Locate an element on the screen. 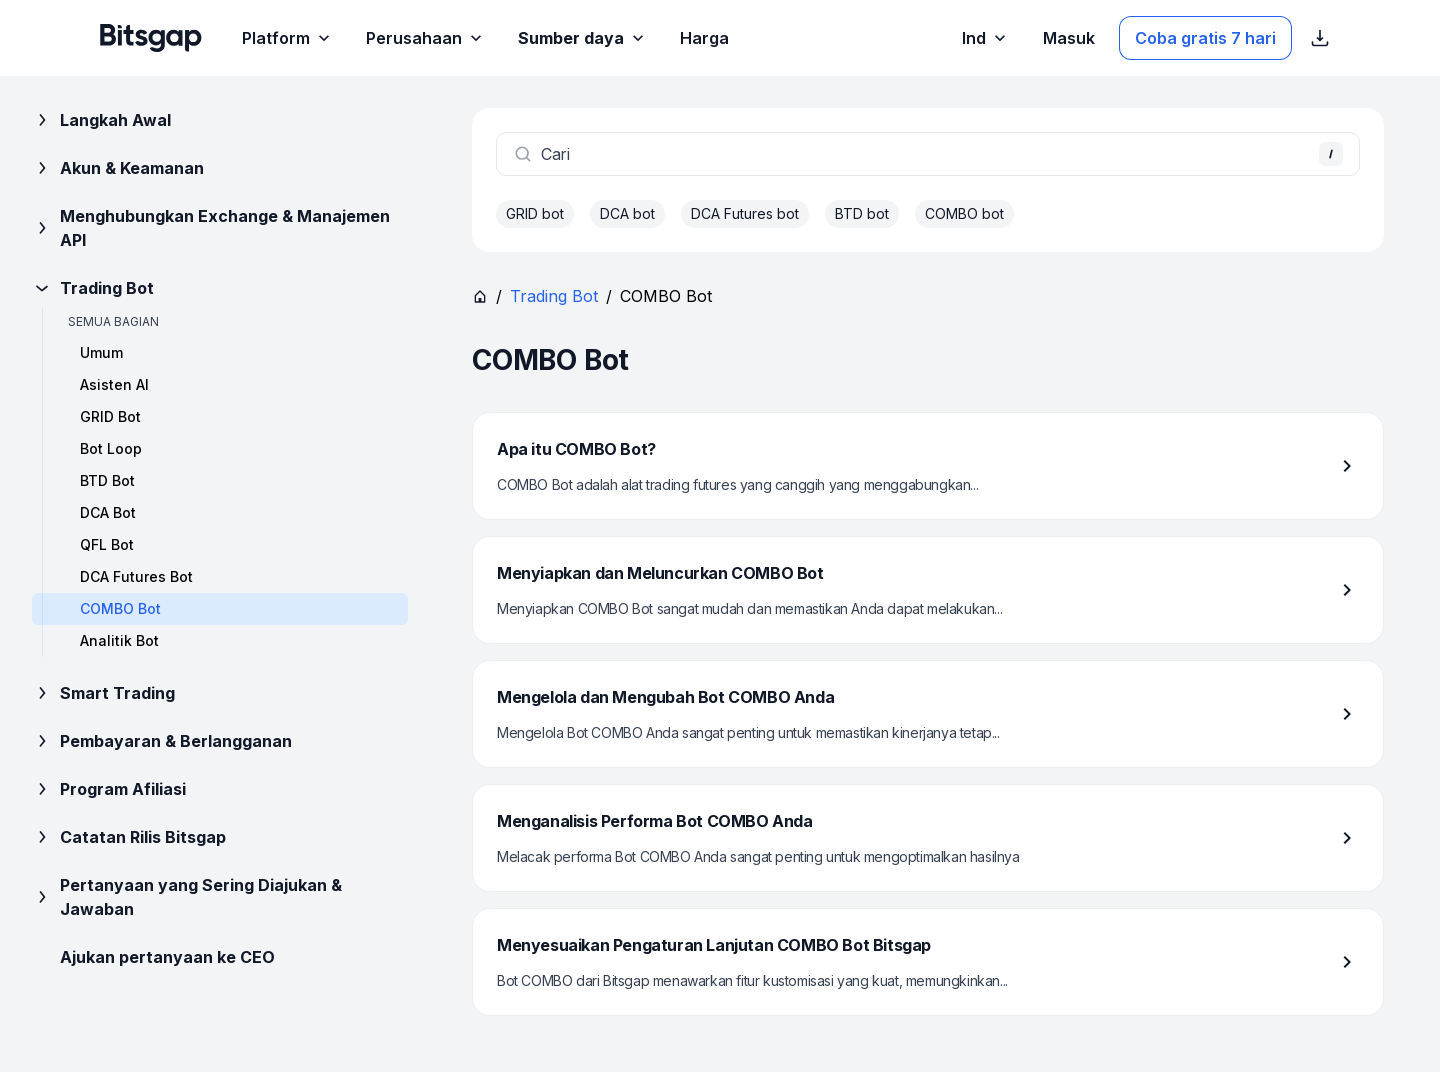 The height and width of the screenshot is (1072, 1440). DCA Futures Bot is located at coordinates (136, 576).